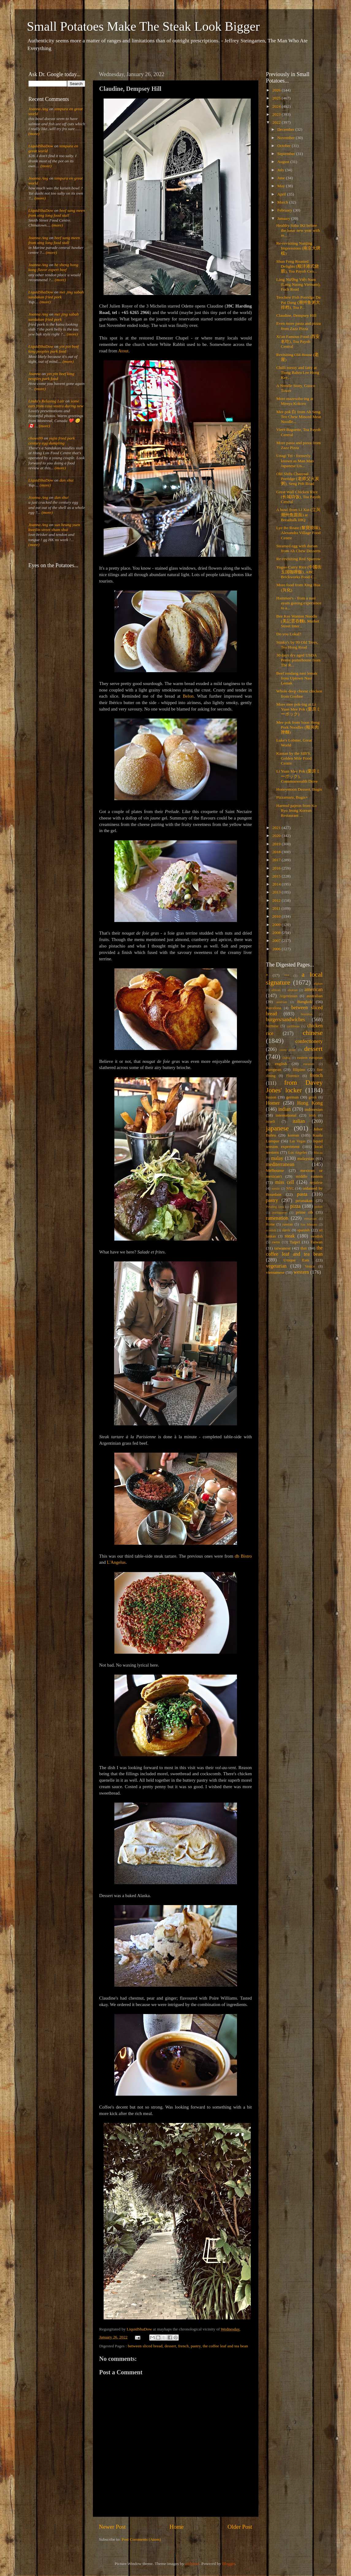  I want to click on Rome, so click(270, 1224).